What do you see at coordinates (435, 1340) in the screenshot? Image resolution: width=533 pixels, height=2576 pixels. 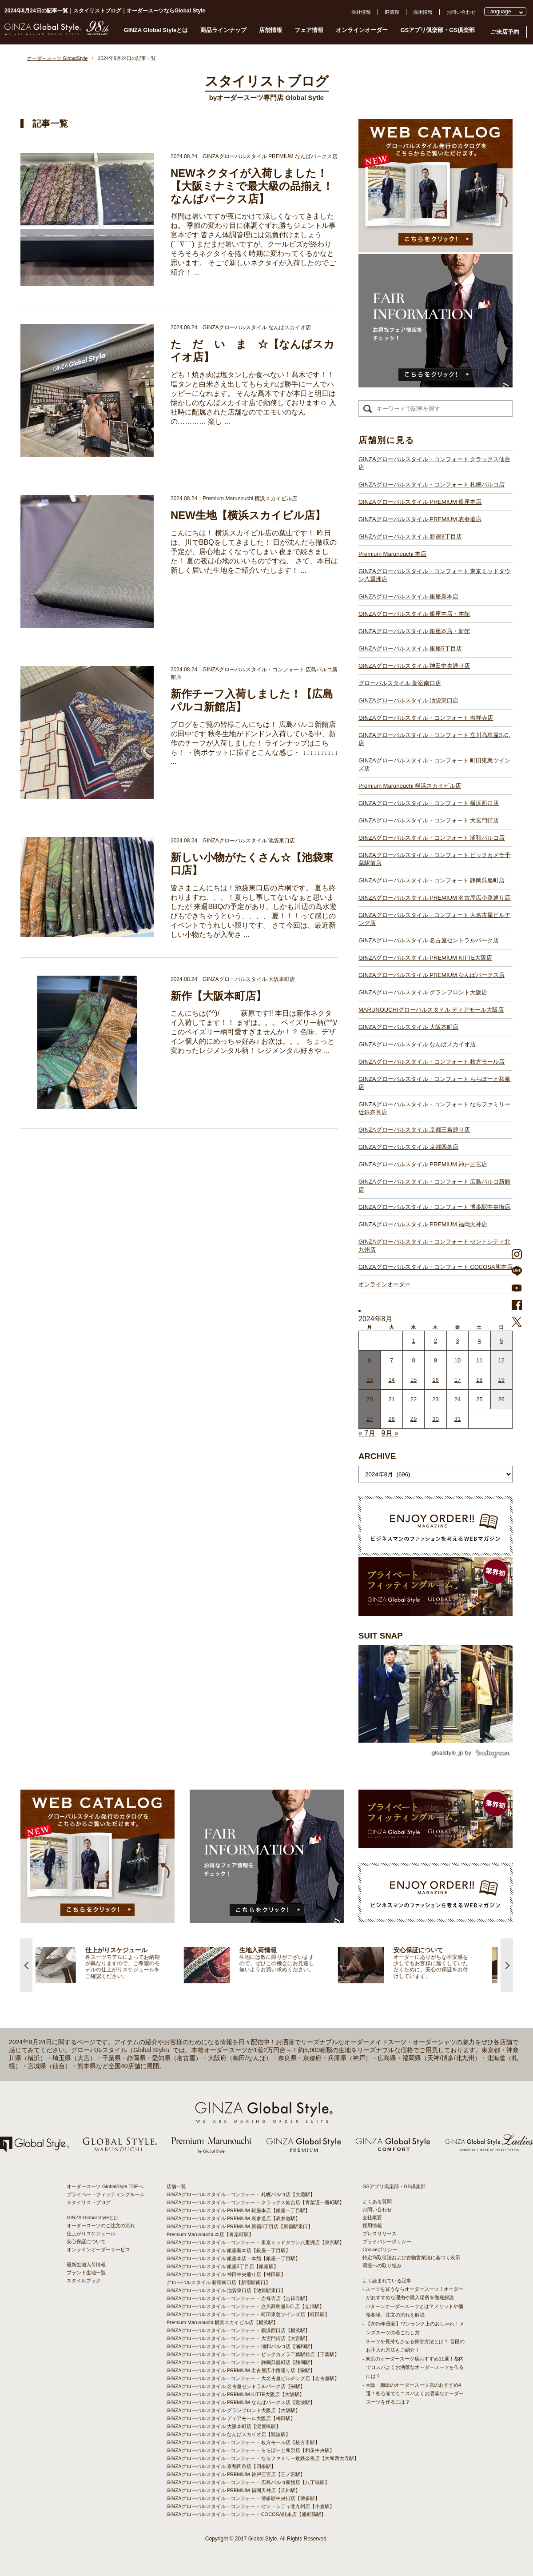 I see `2 [2024年8月1日 に投稿を公開]` at bounding box center [435, 1340].